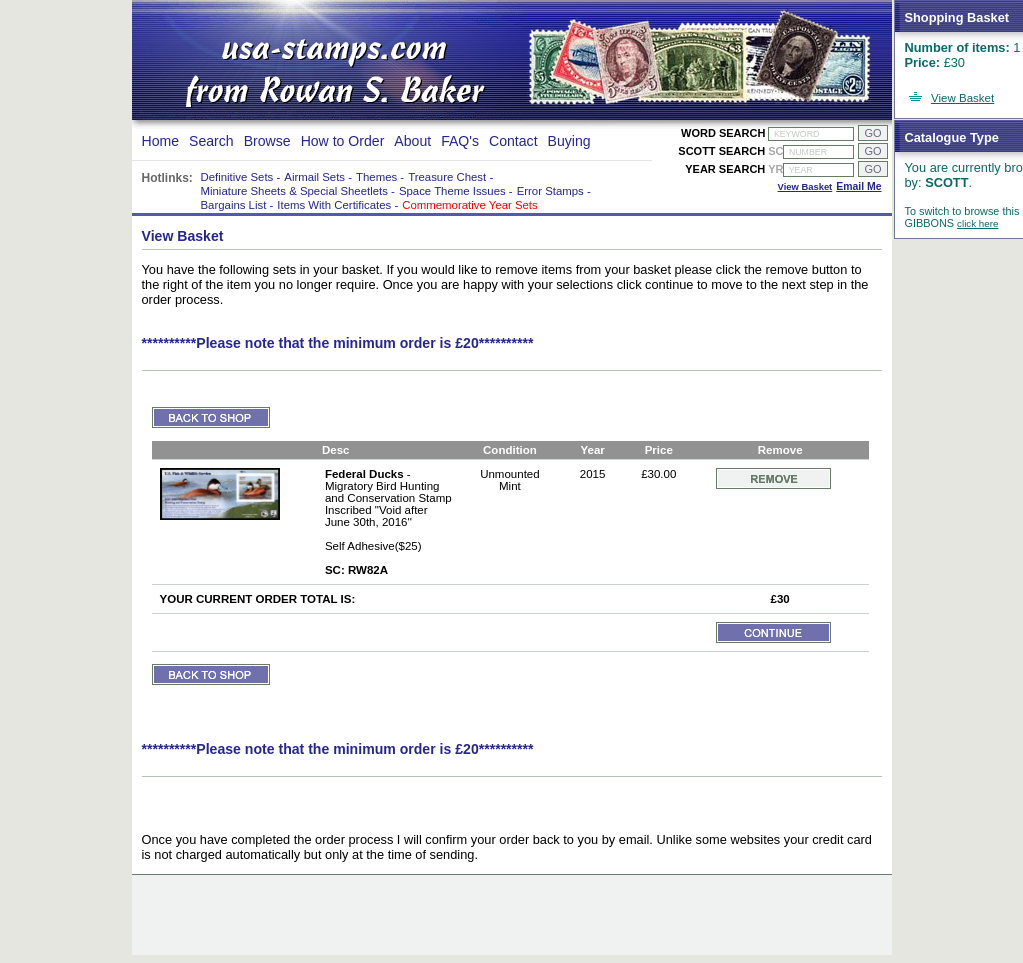  Describe the element at coordinates (550, 191) in the screenshot. I see `Error Stamps` at that location.